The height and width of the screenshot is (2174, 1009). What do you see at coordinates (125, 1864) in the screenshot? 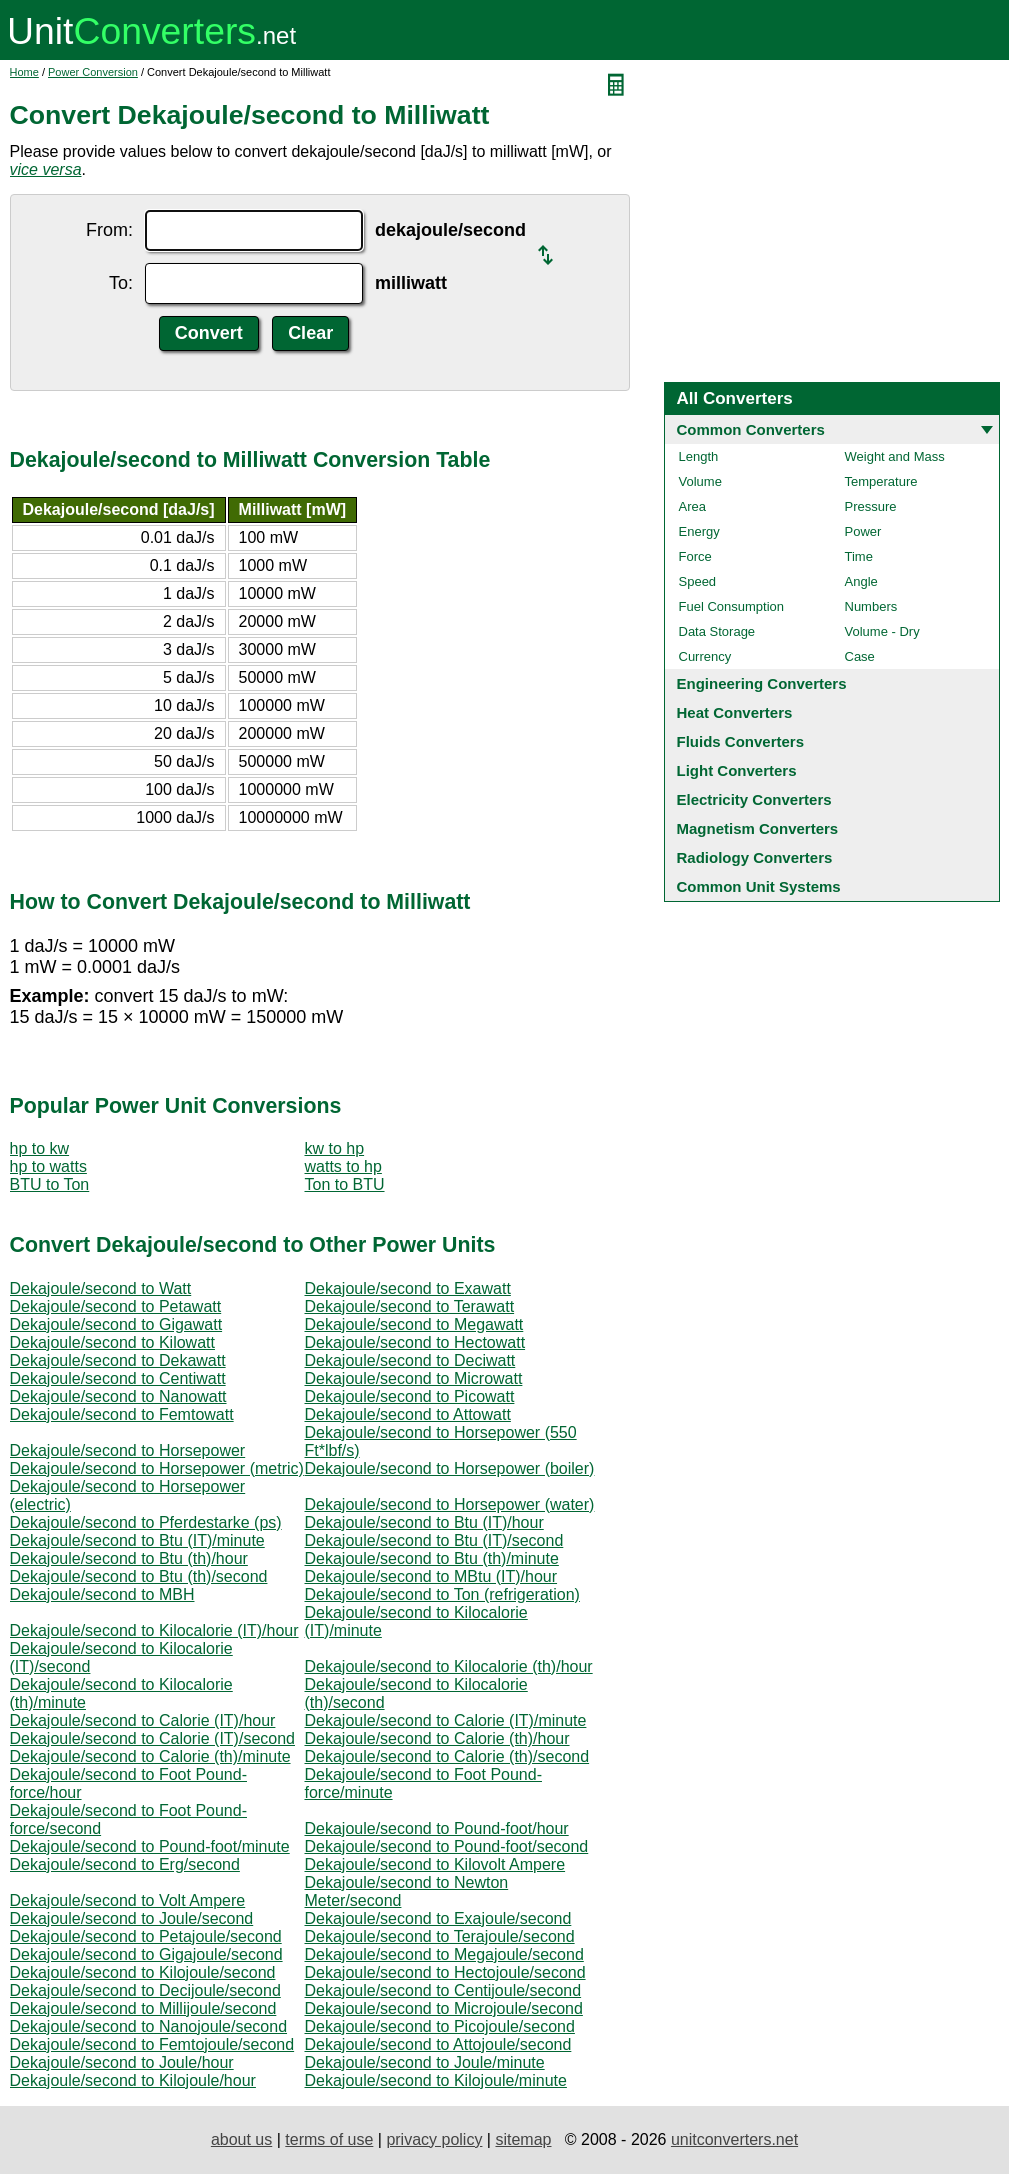
I see `Dekajoule/second to Erg/second` at bounding box center [125, 1864].